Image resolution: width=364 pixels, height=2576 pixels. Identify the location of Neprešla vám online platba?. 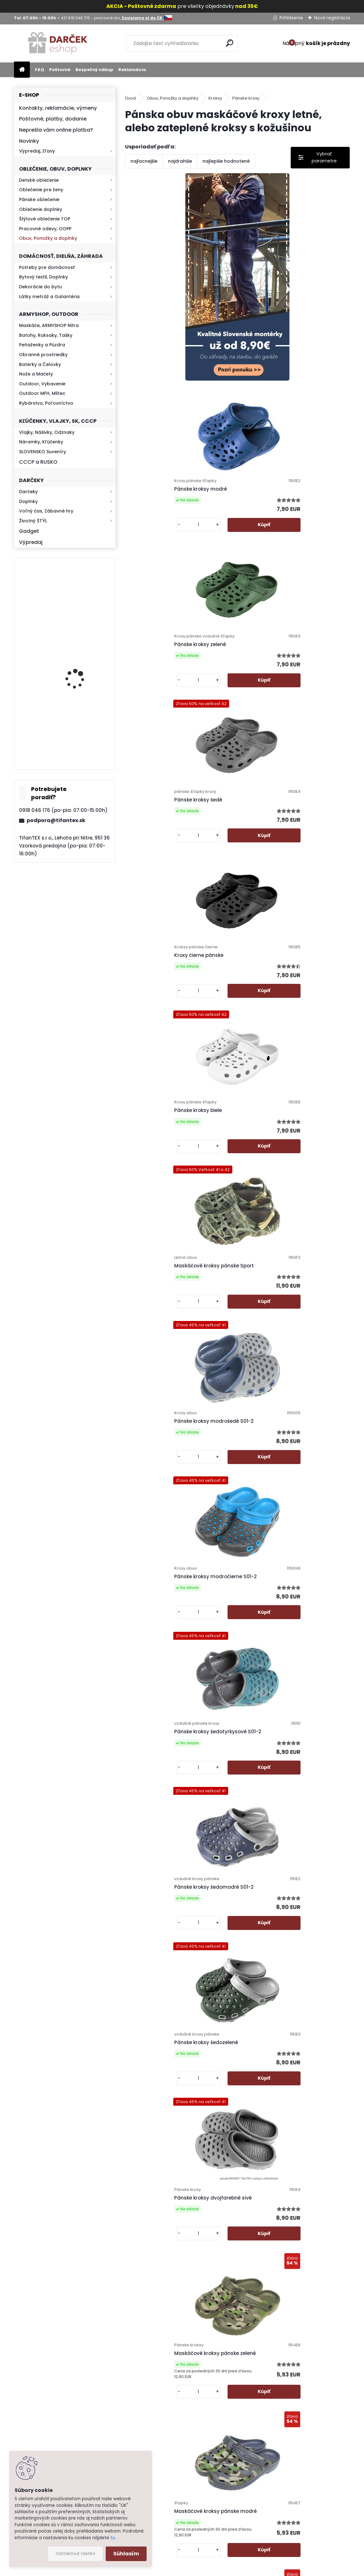
(56, 130).